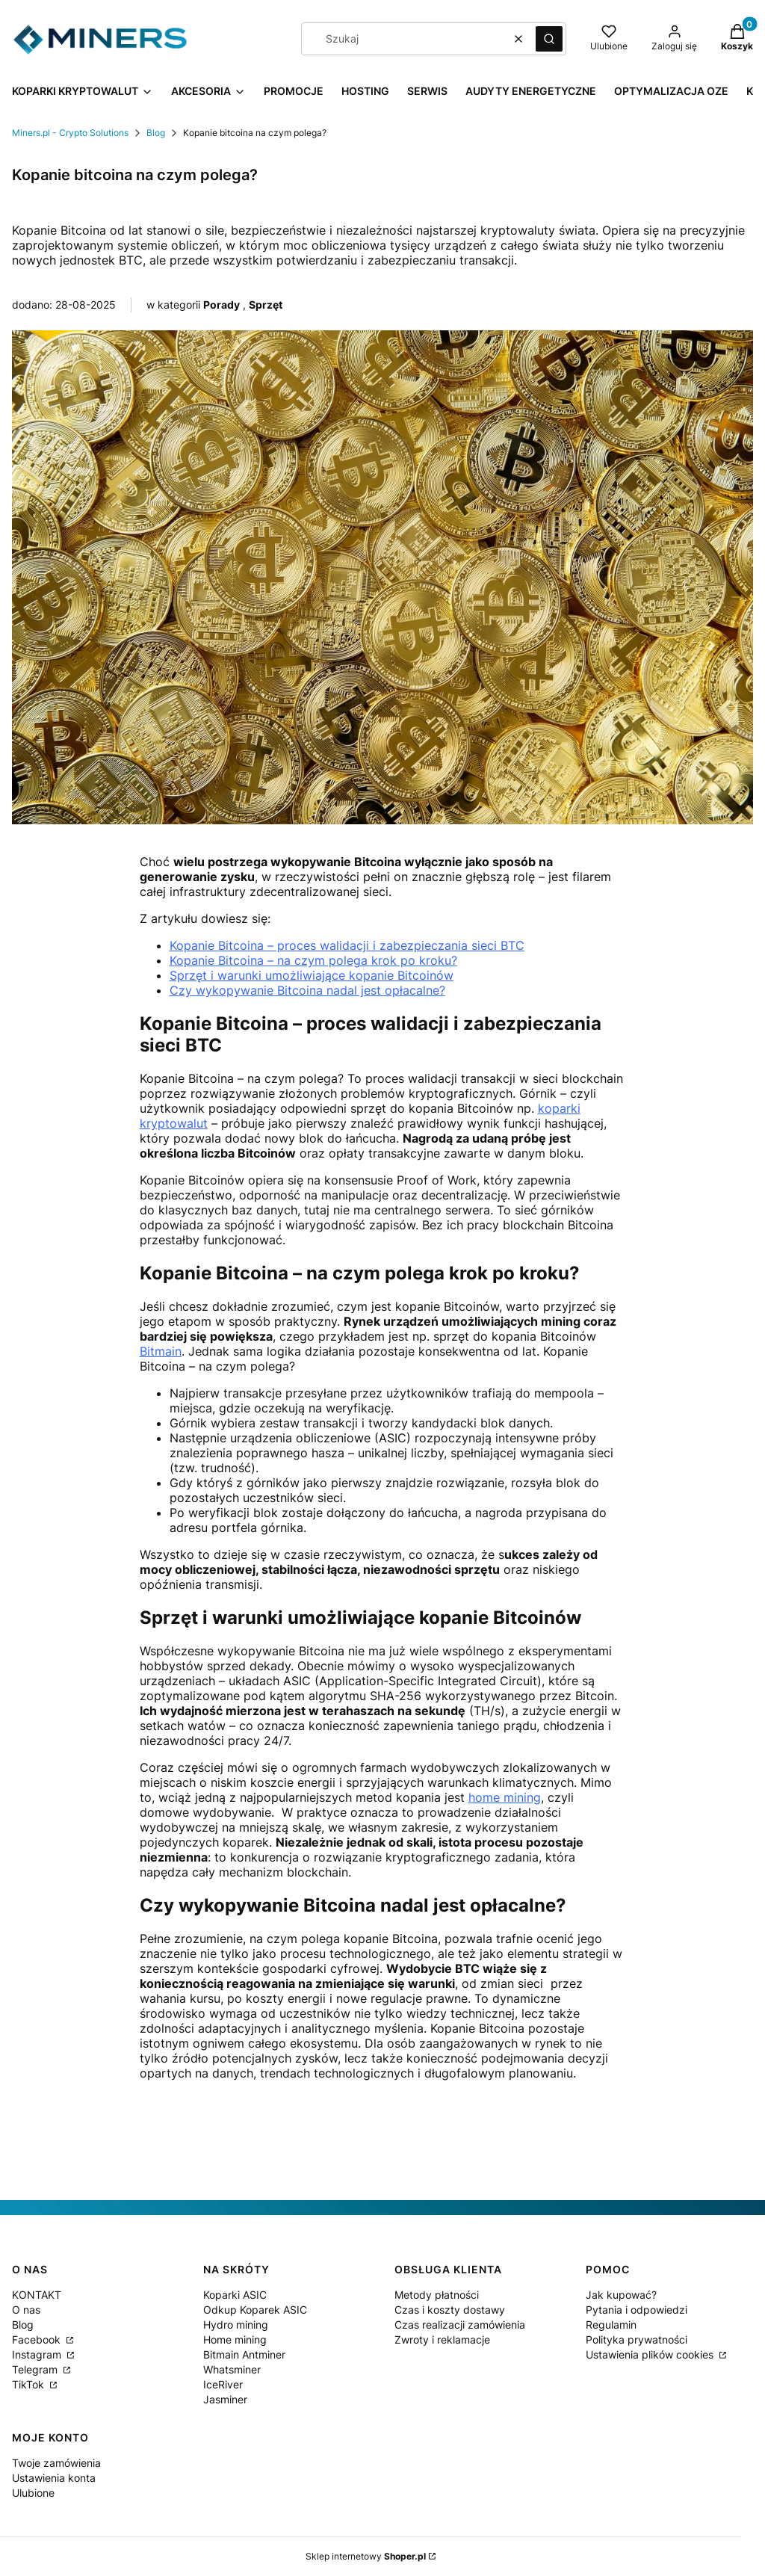  I want to click on TikTok, so click(29, 2384).